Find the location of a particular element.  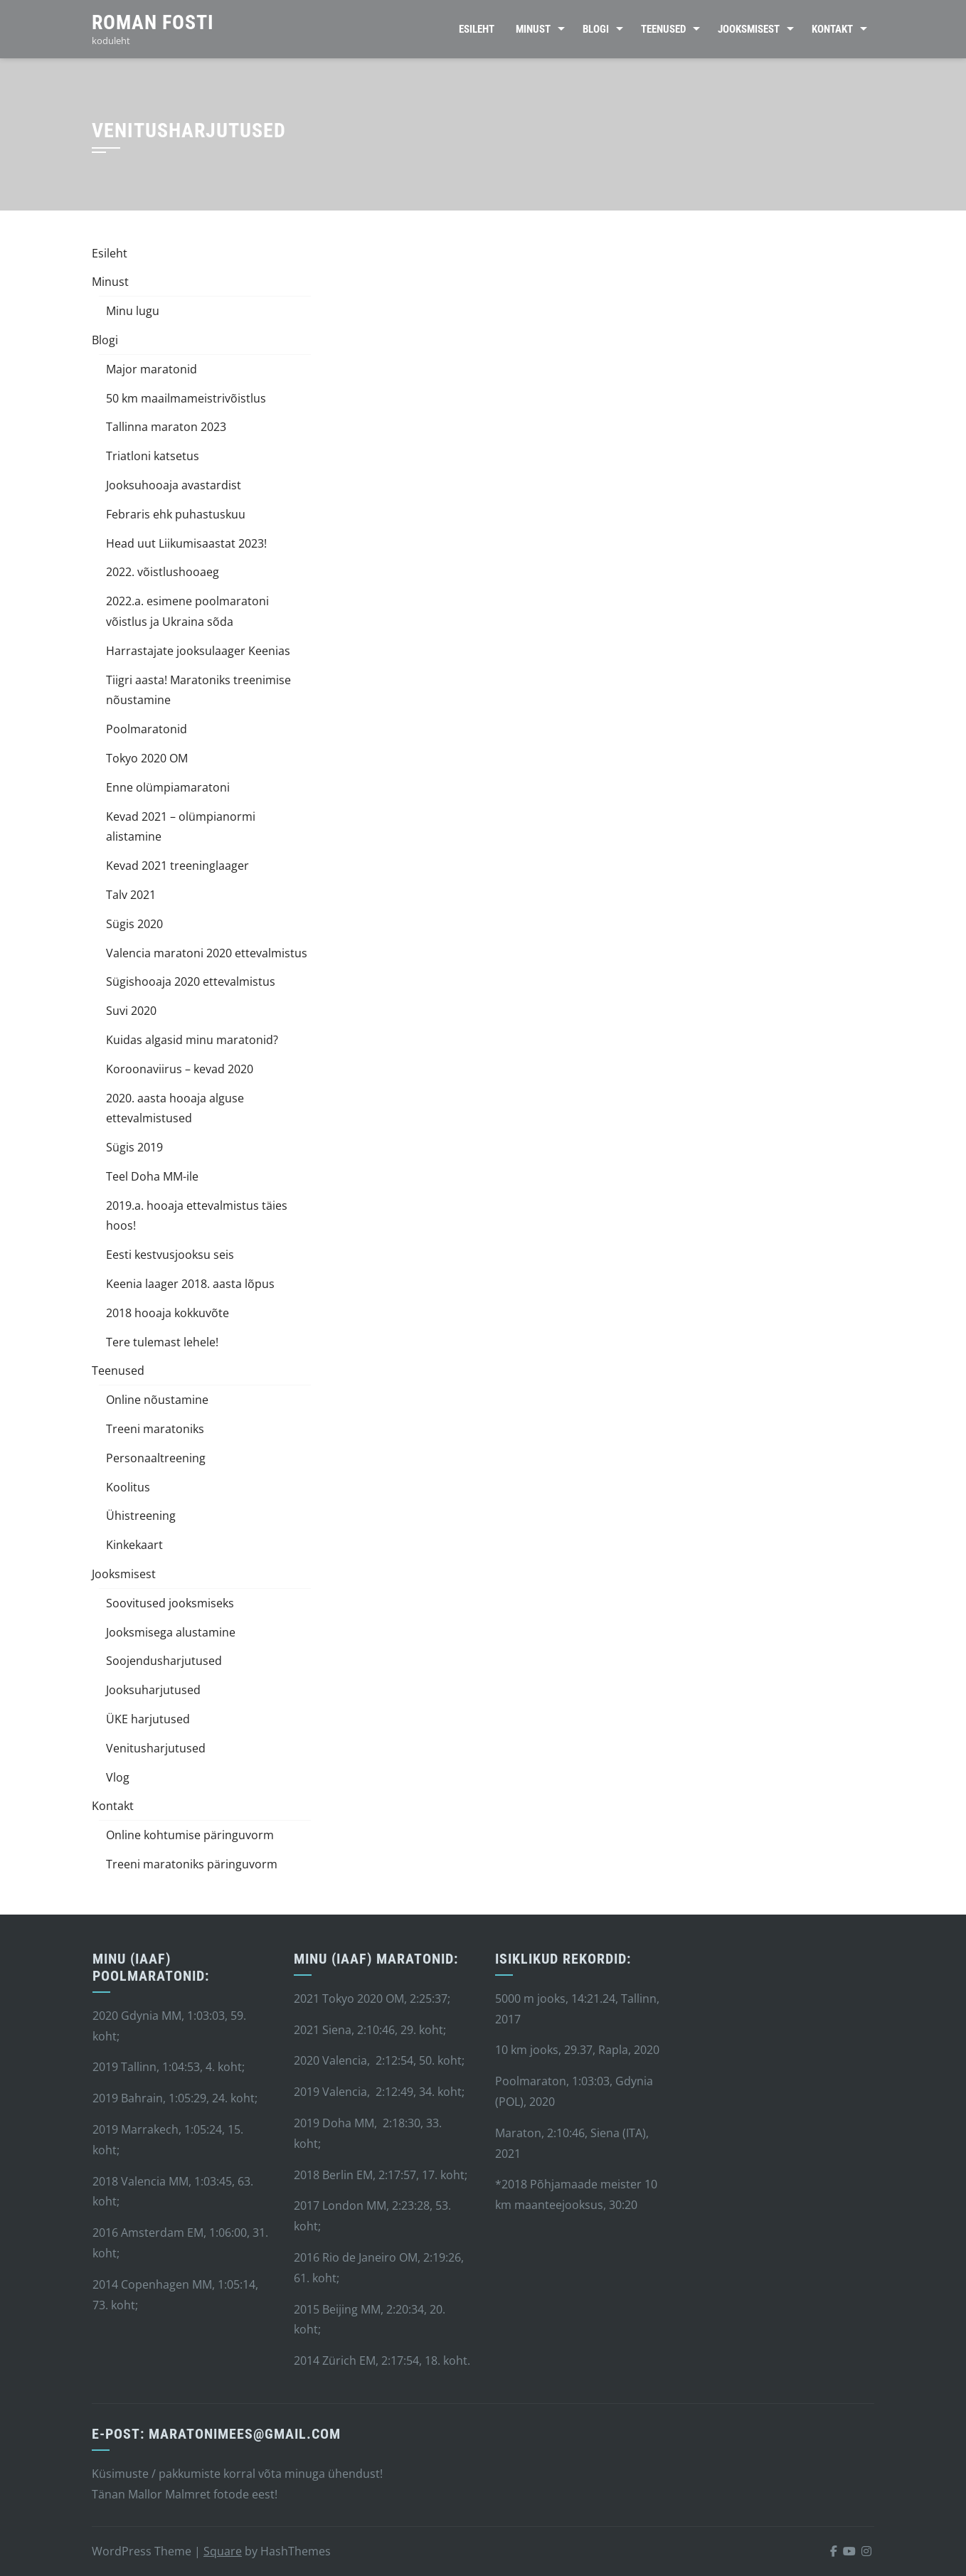

Tokyo 2020 OM is located at coordinates (147, 758).